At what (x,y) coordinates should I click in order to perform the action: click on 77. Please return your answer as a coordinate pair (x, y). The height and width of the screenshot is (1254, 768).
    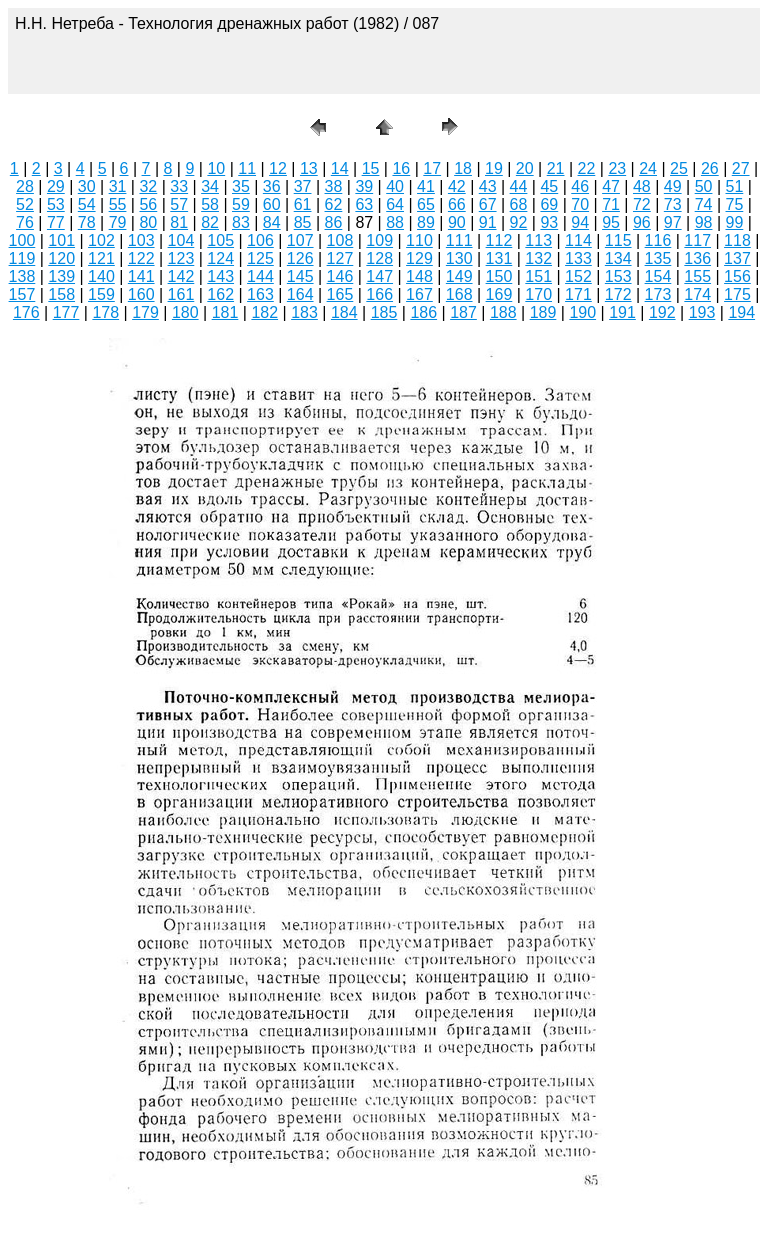
    Looking at the image, I should click on (56, 222).